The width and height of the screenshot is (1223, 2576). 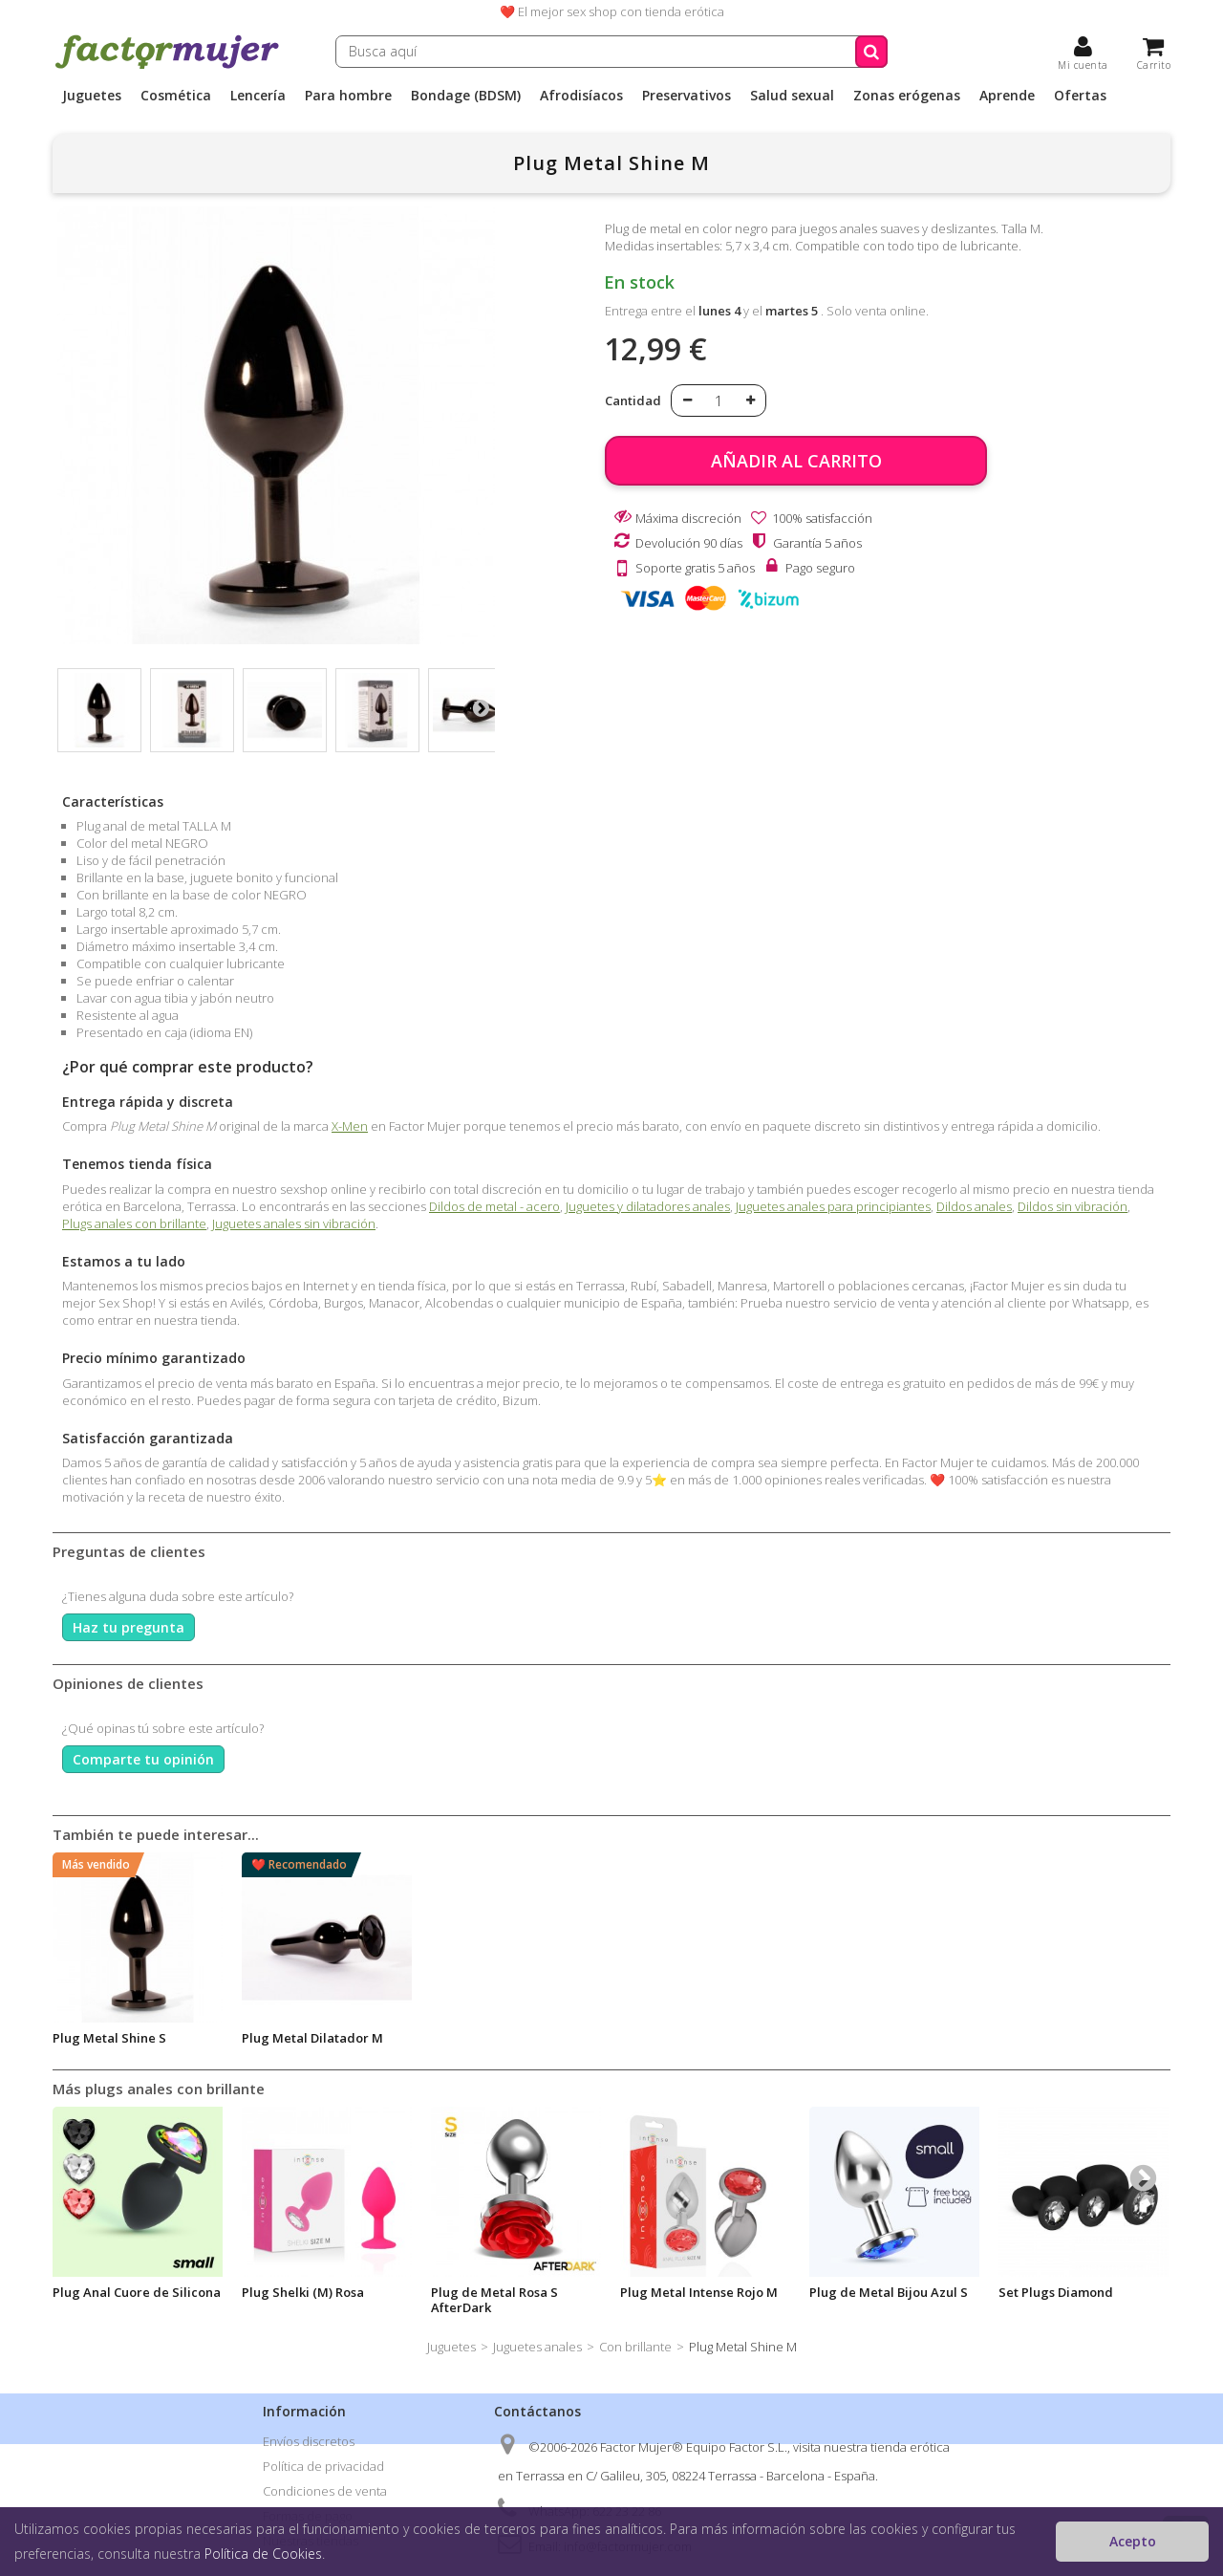 I want to click on Dildos de metal - acero, so click(x=494, y=1206).